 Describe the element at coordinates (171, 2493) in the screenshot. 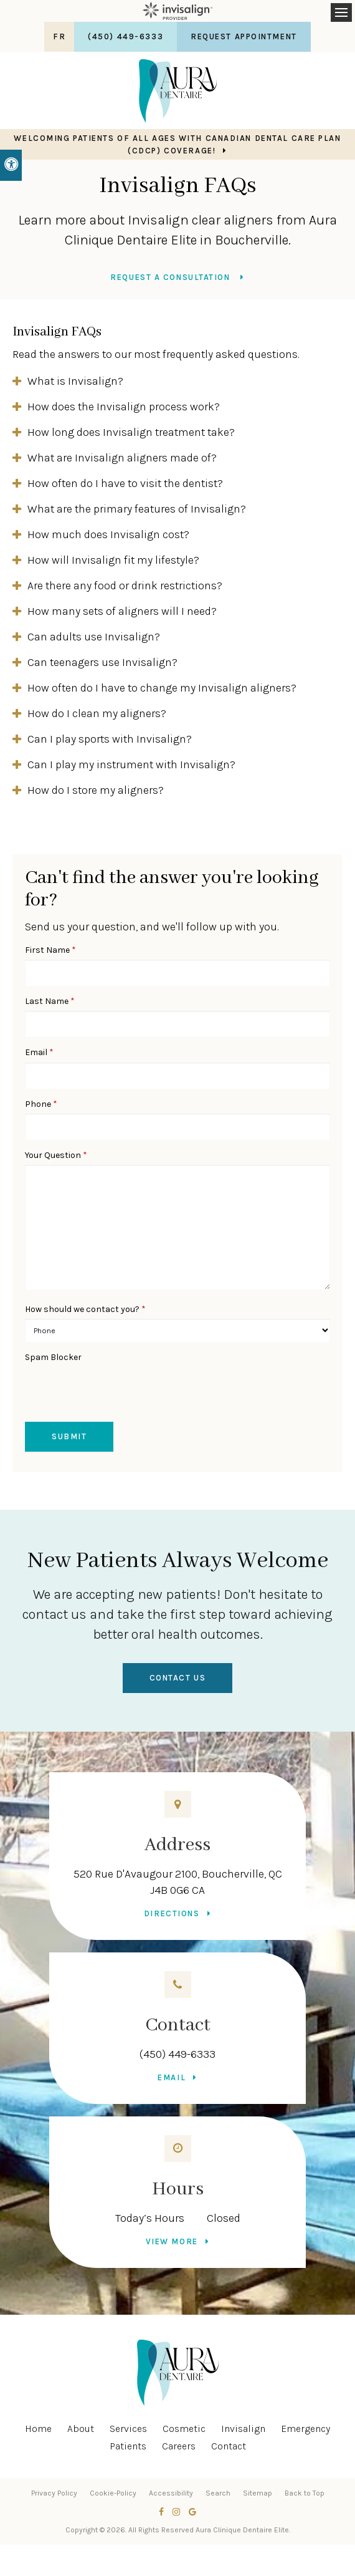

I see `Accessibility` at that location.